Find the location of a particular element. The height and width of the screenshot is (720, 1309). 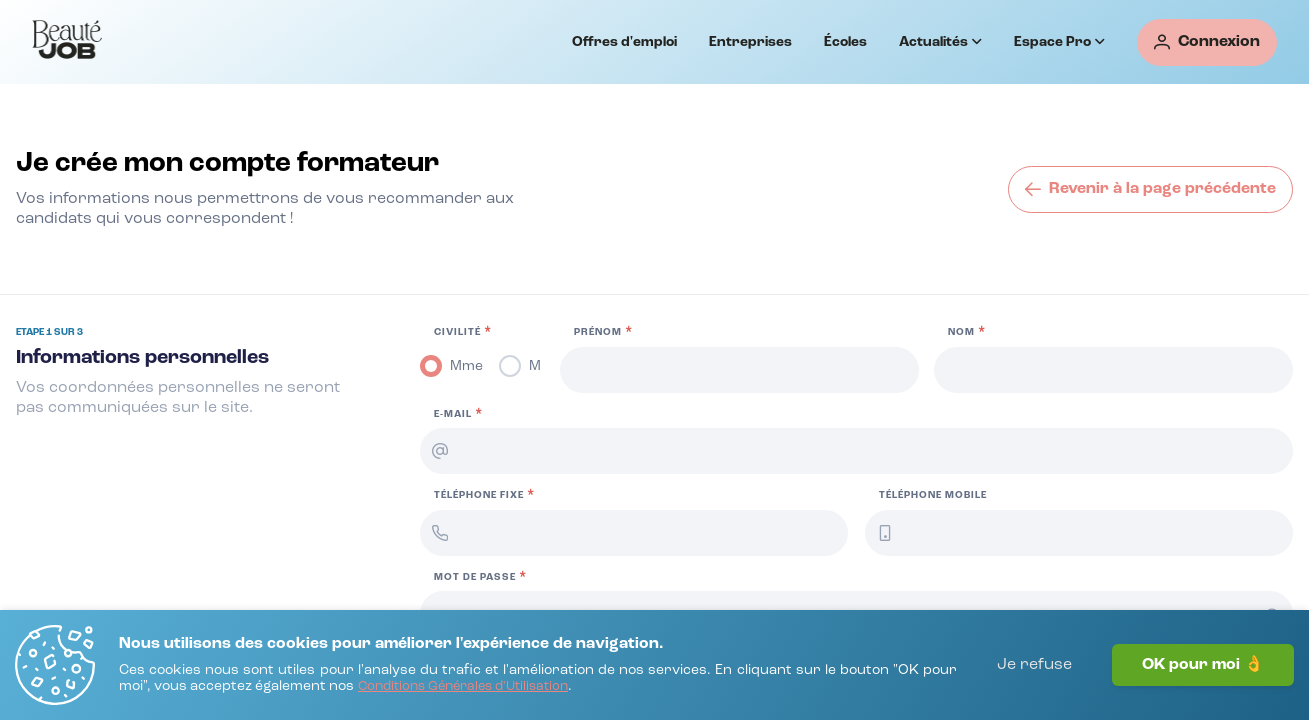

[Nom] is located at coordinates (1113, 370).